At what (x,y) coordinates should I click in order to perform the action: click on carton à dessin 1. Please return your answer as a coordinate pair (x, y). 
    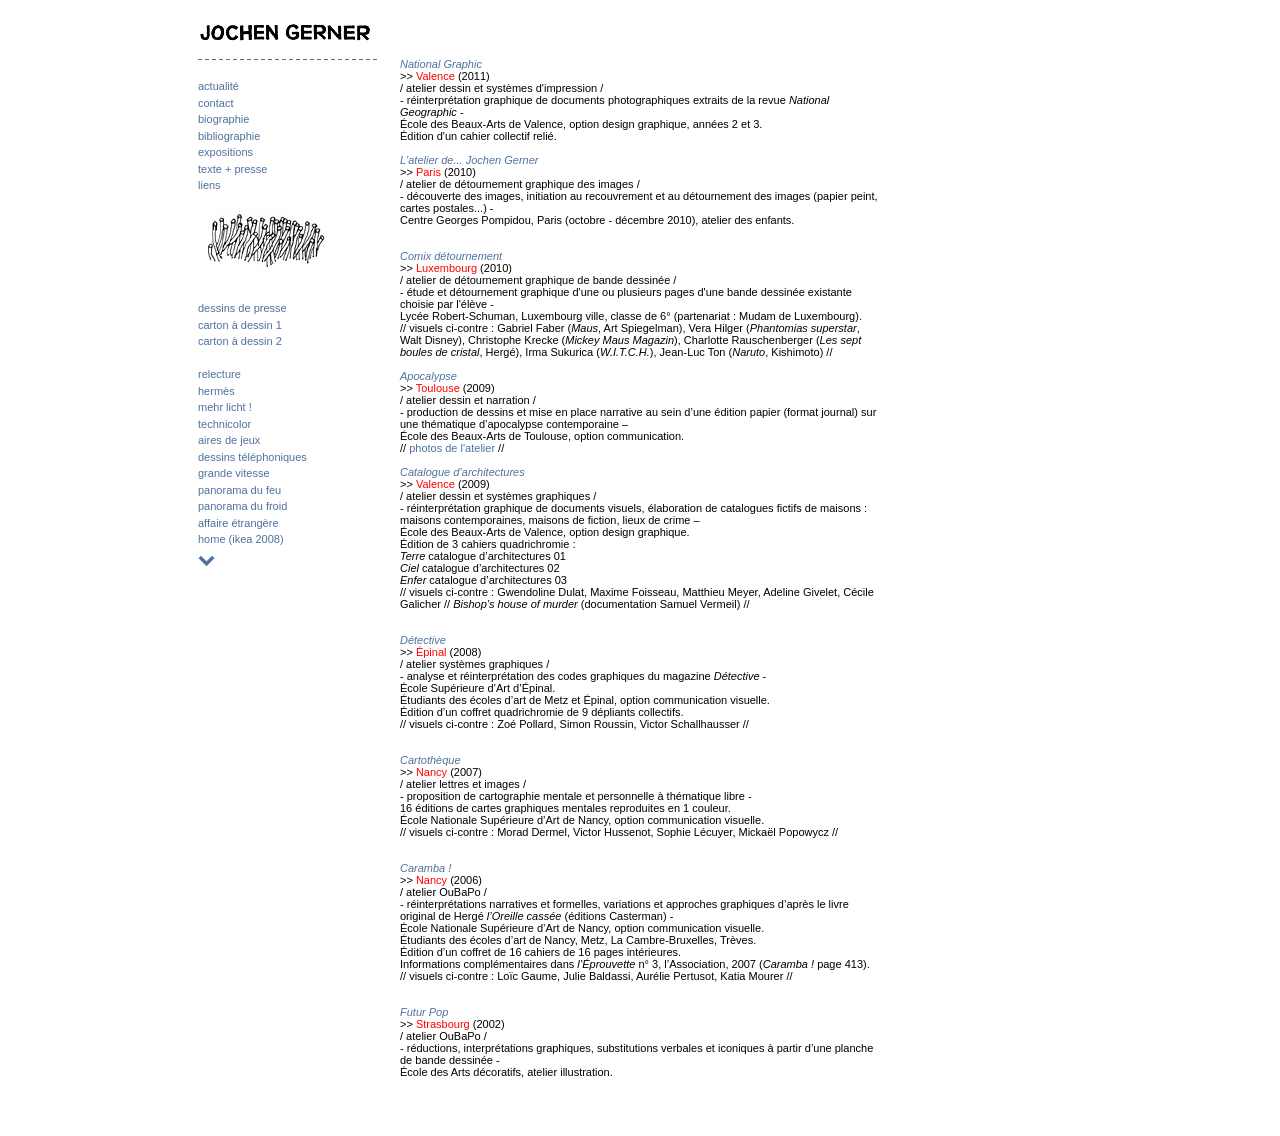
    Looking at the image, I should click on (240, 325).